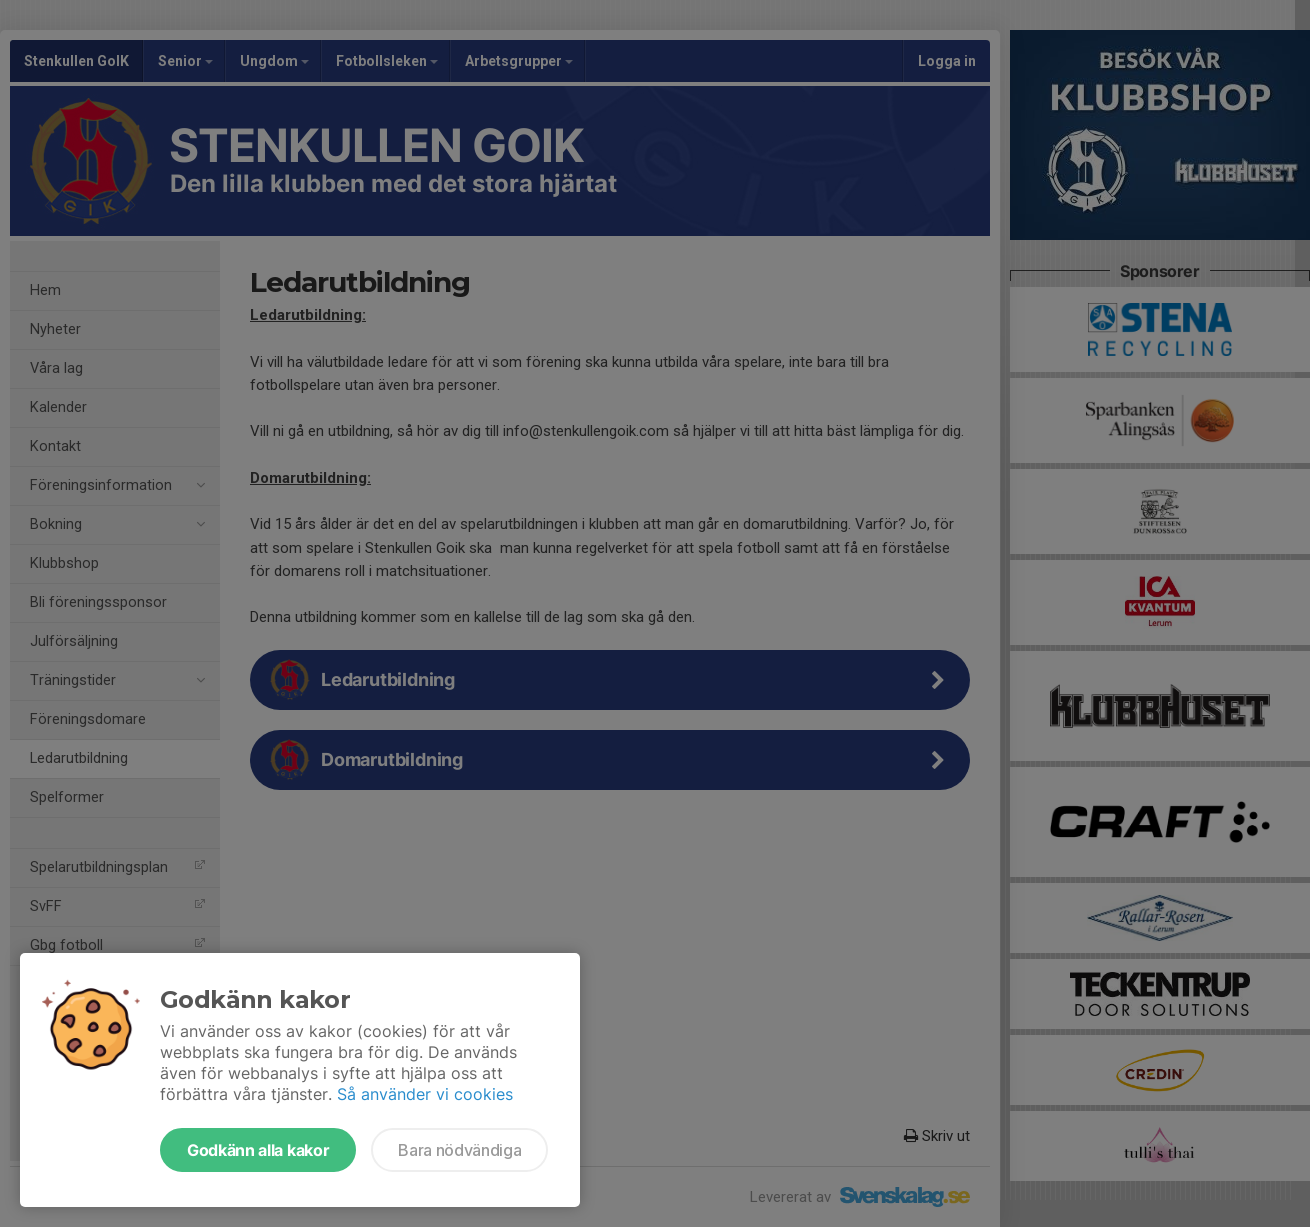  Describe the element at coordinates (459, 1150) in the screenshot. I see `Bara nödvändiga` at that location.